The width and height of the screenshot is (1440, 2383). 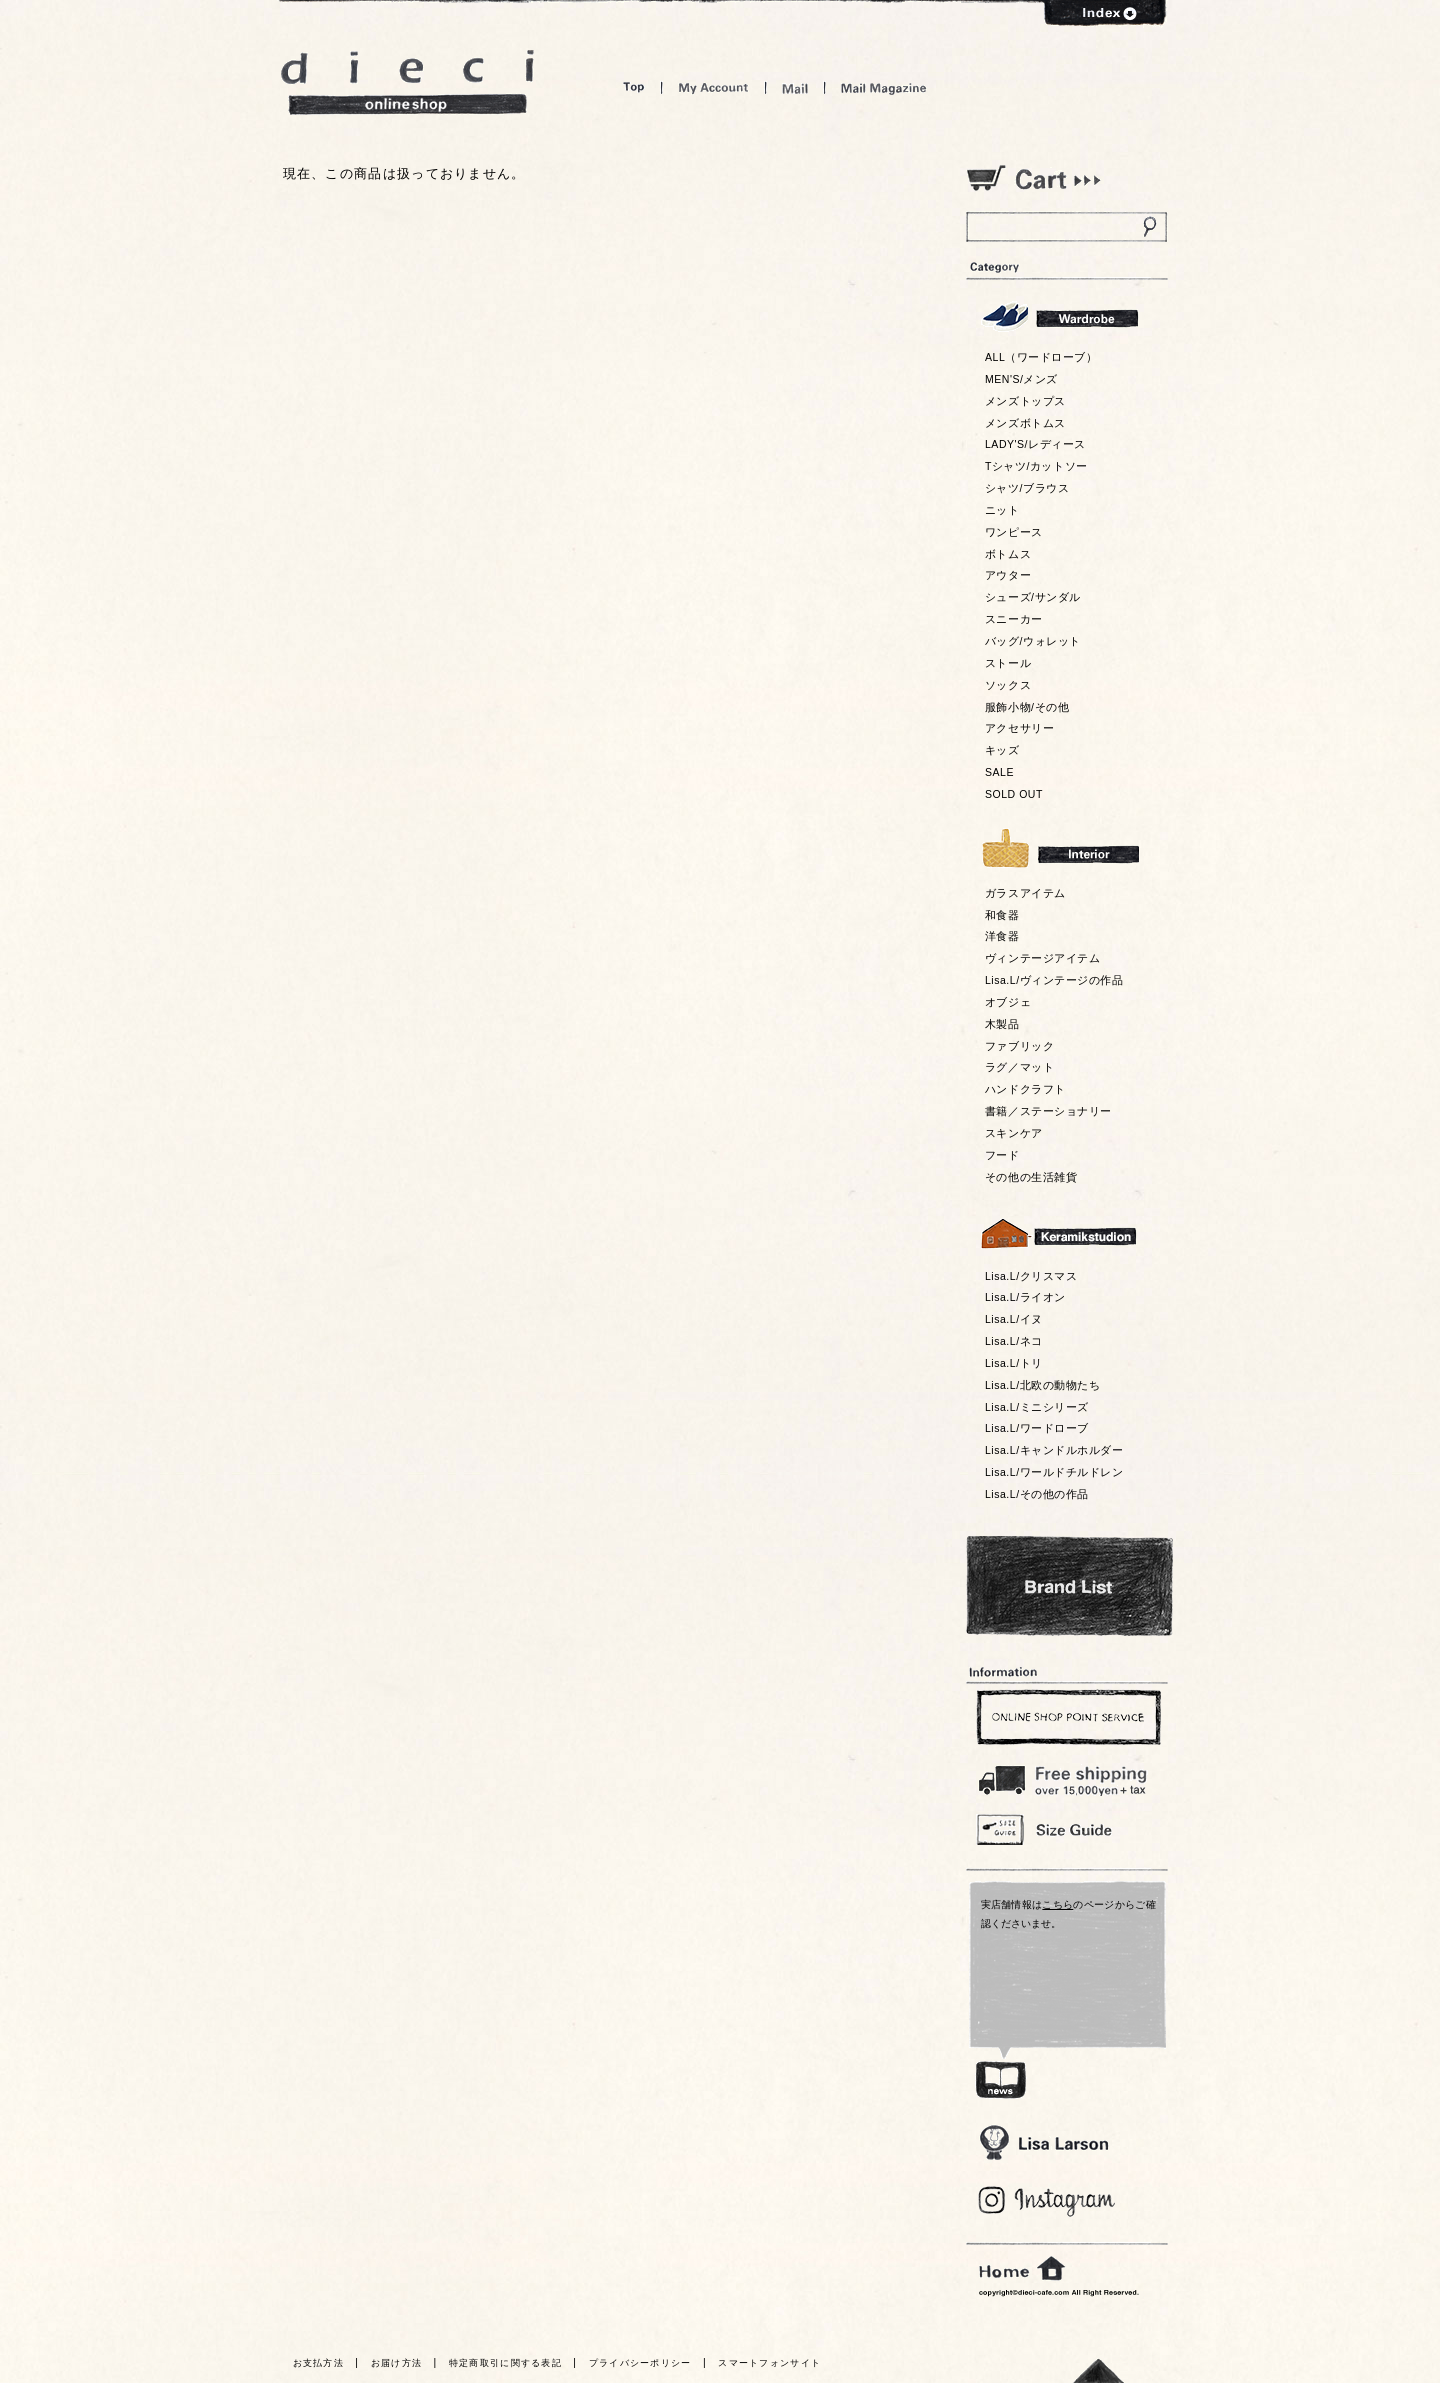 I want to click on ワンピース, so click(x=1014, y=532).